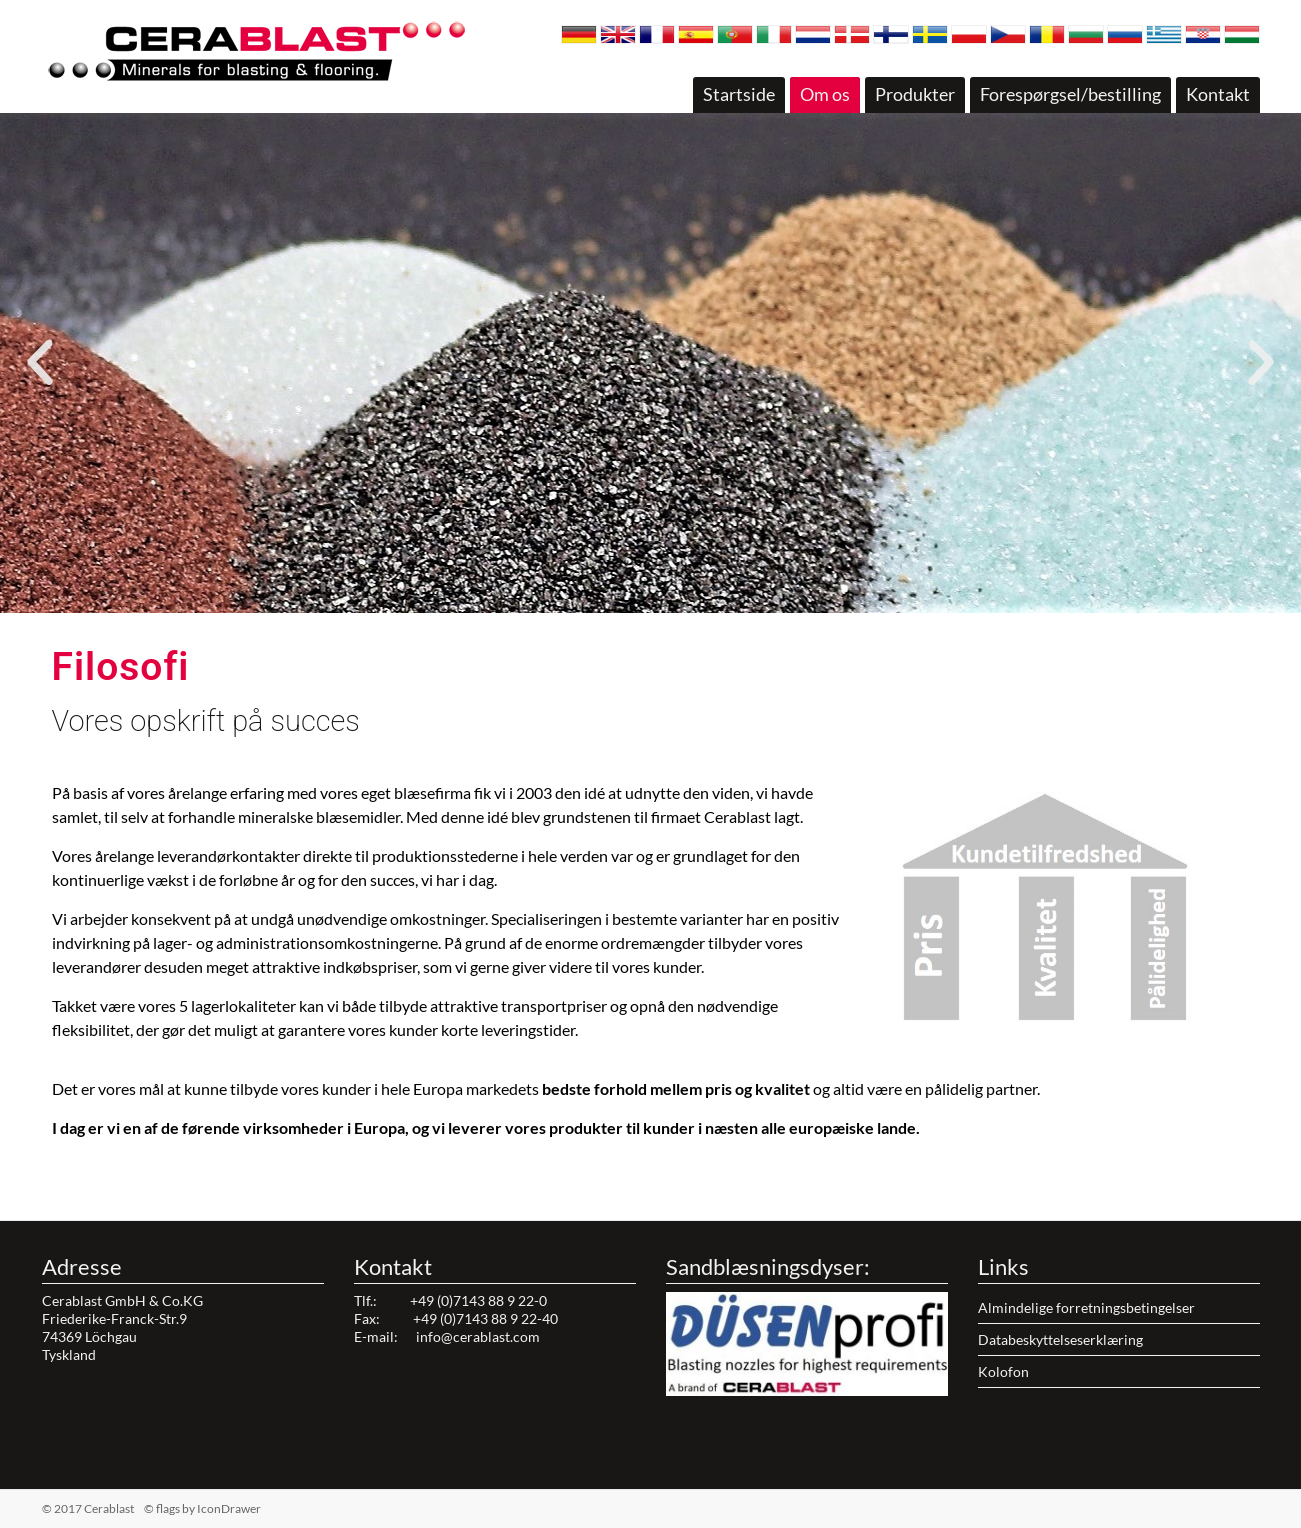 This screenshot has width=1301, height=1528. What do you see at coordinates (633, 601) in the screenshot?
I see `[button]` at bounding box center [633, 601].